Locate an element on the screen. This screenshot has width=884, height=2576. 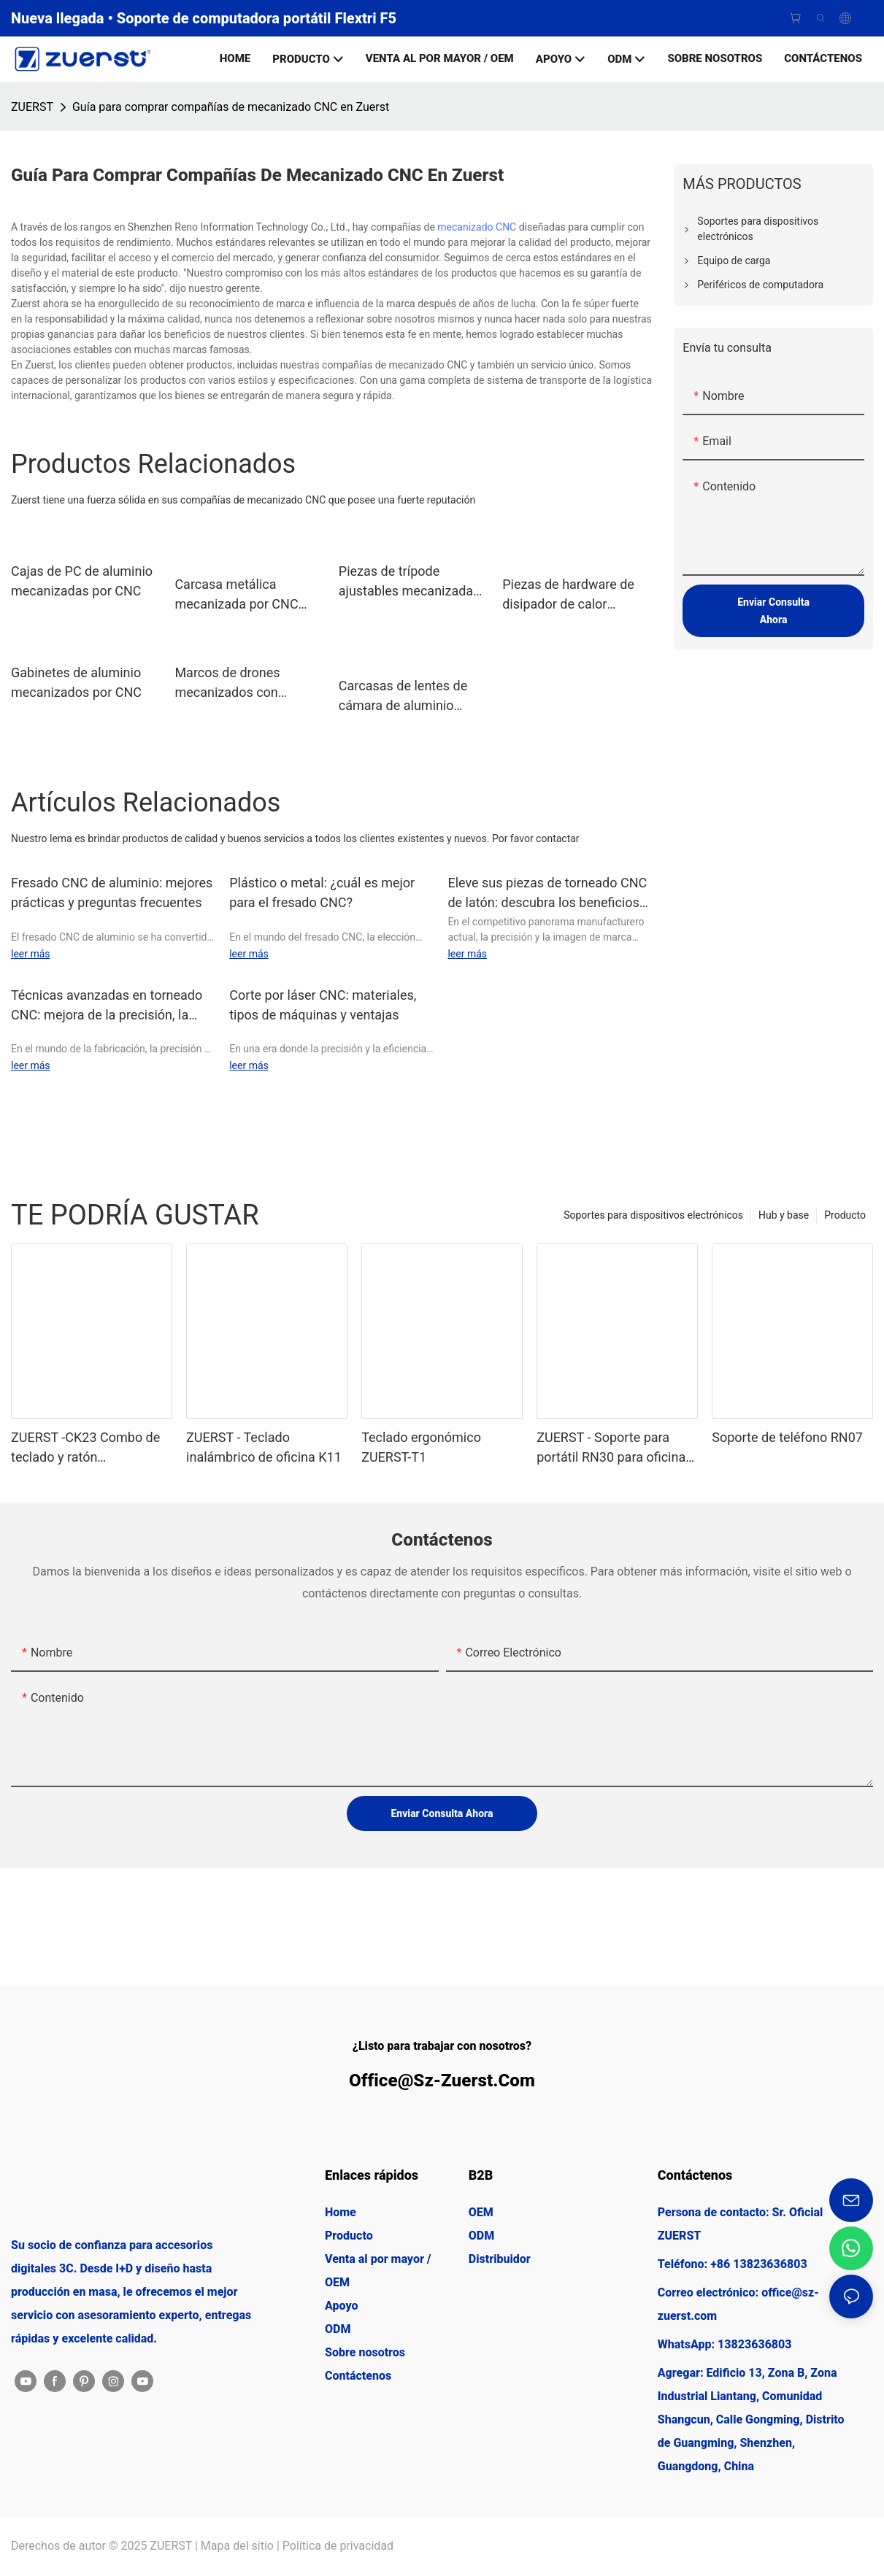
Corte por láser CNC: materiales, tipos de máquinas y ventajas is located at coordinates (322, 1004).